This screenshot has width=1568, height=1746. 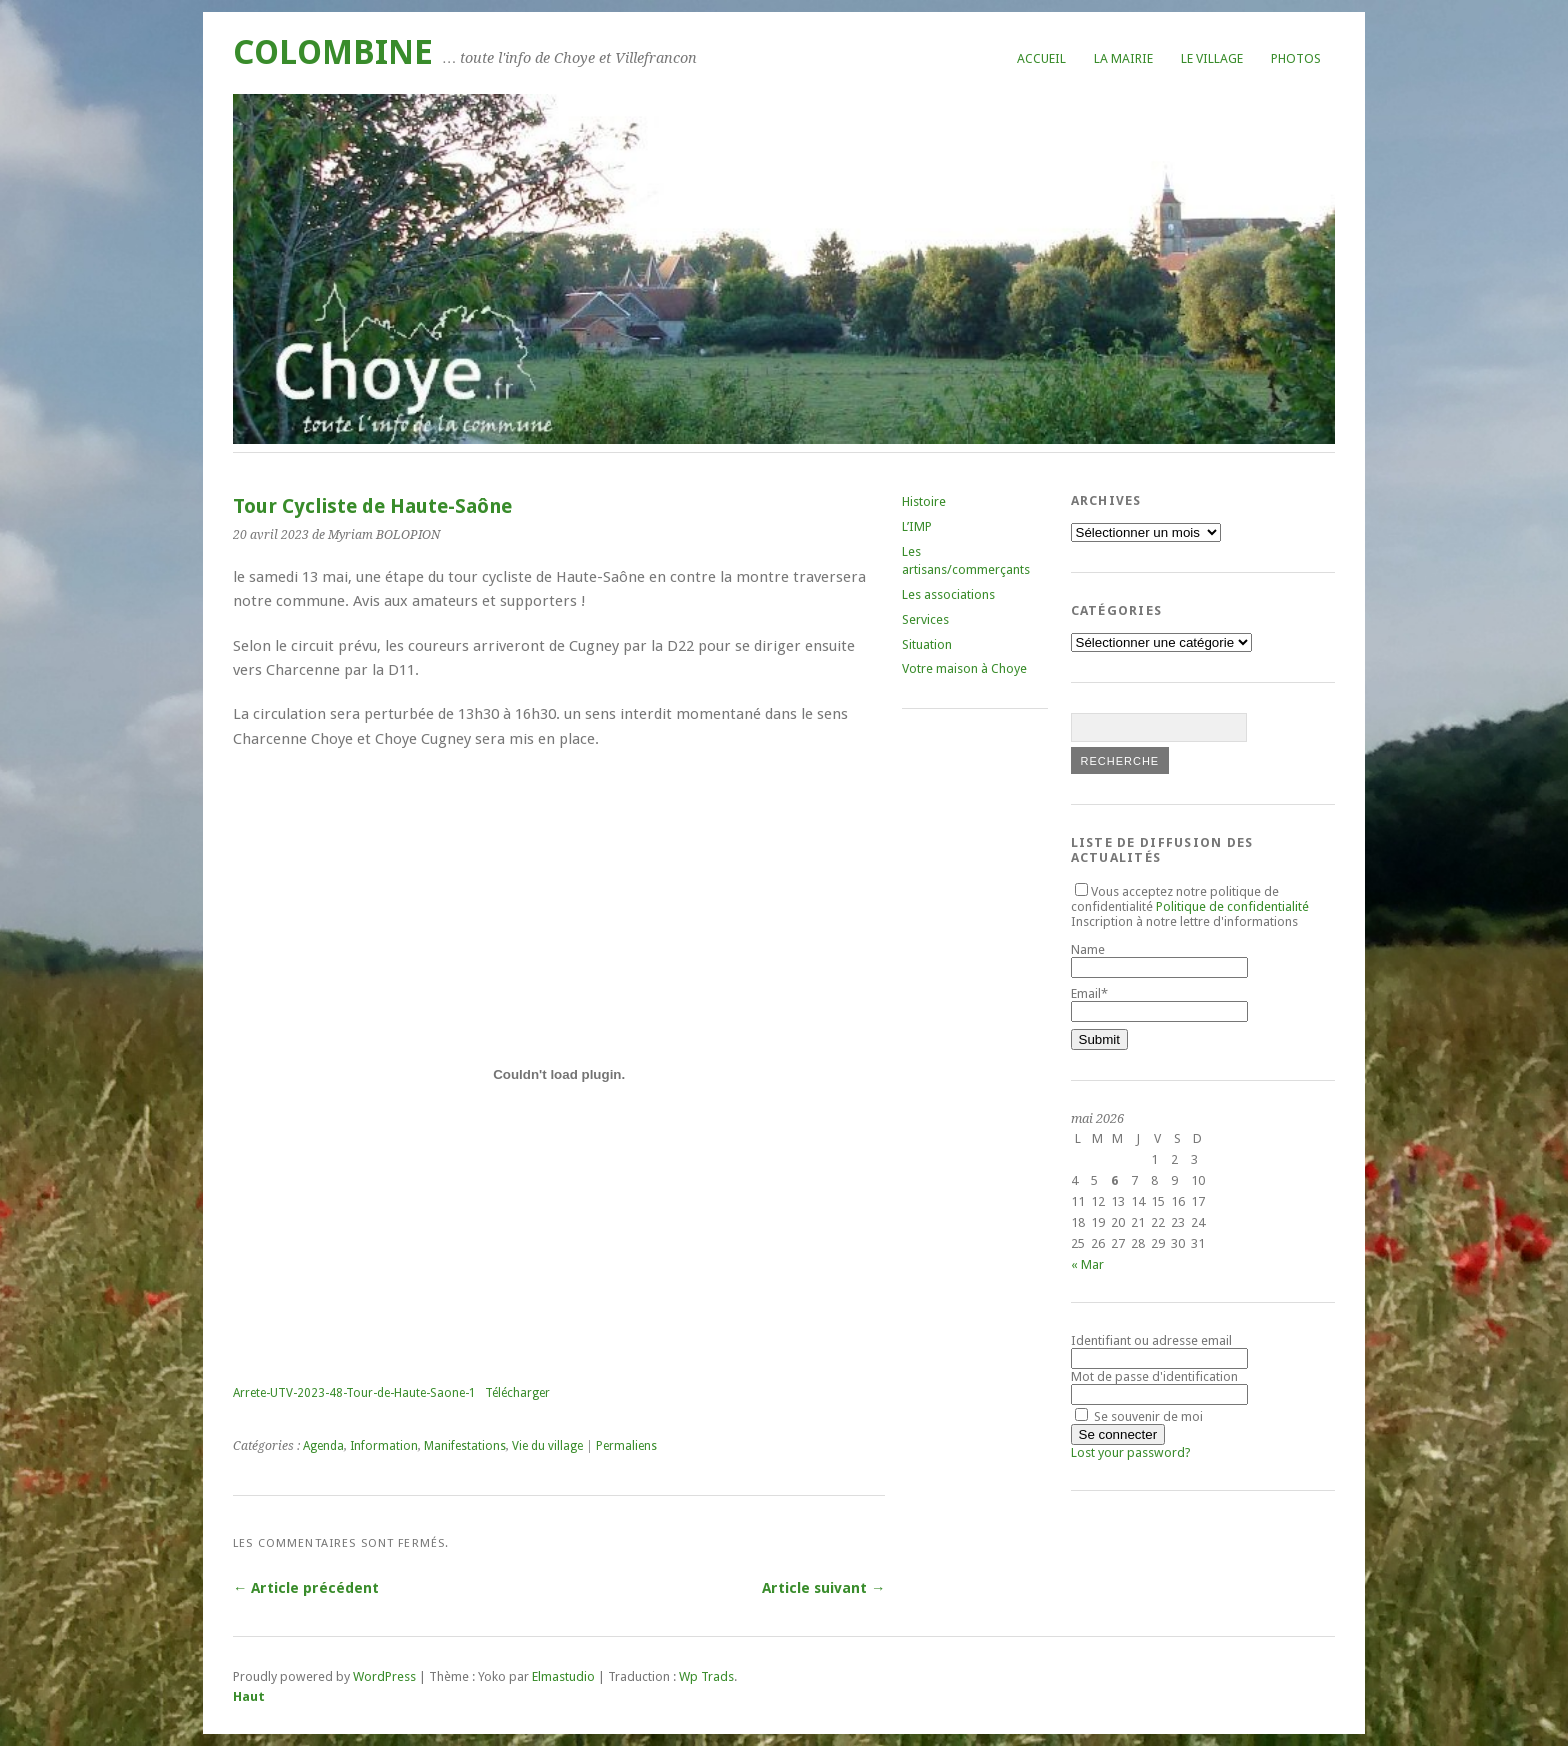 What do you see at coordinates (333, 52) in the screenshot?
I see `COLOMBINE` at bounding box center [333, 52].